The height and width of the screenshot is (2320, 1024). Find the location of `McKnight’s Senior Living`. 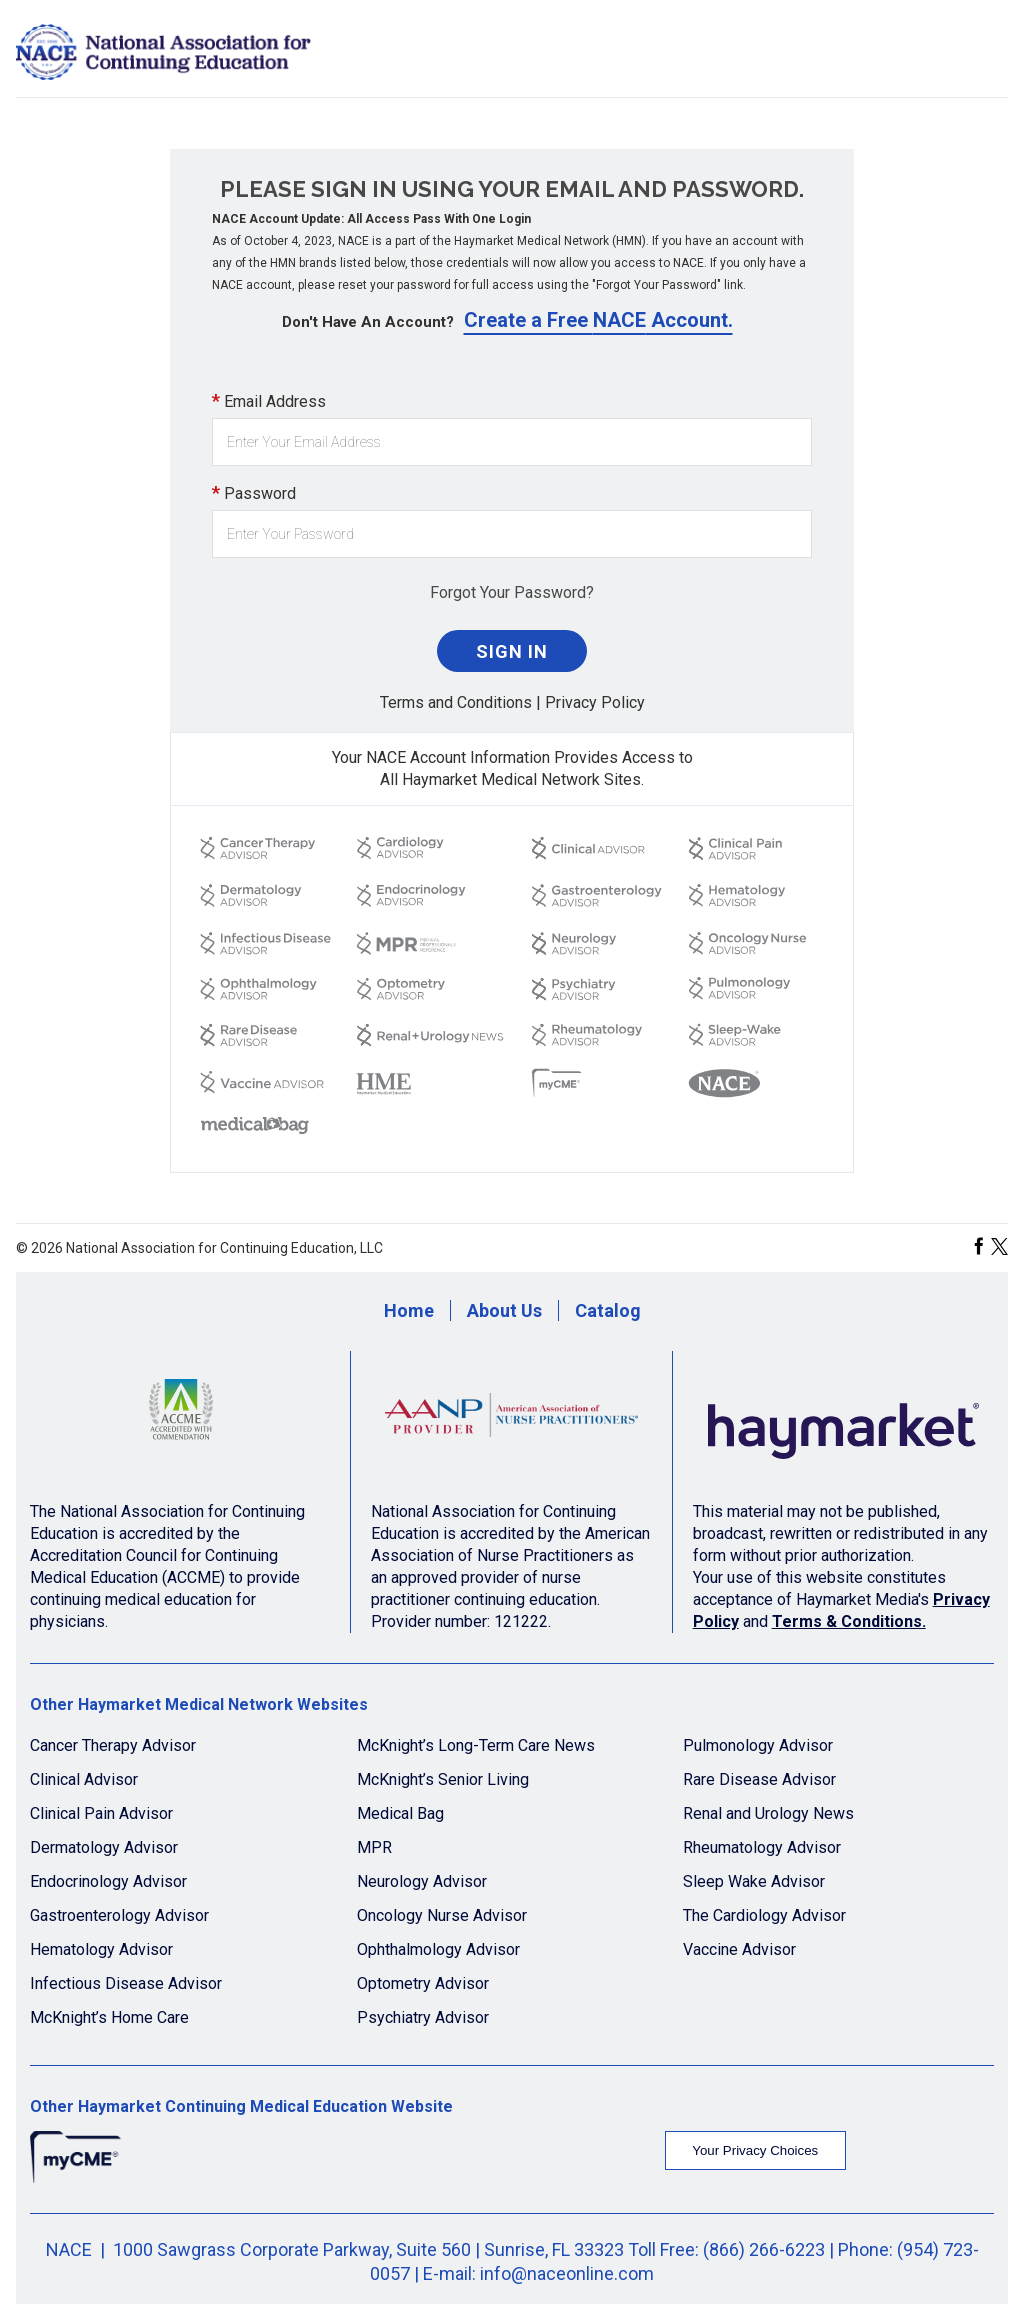

McKnight’s Senior Living is located at coordinates (443, 1779).